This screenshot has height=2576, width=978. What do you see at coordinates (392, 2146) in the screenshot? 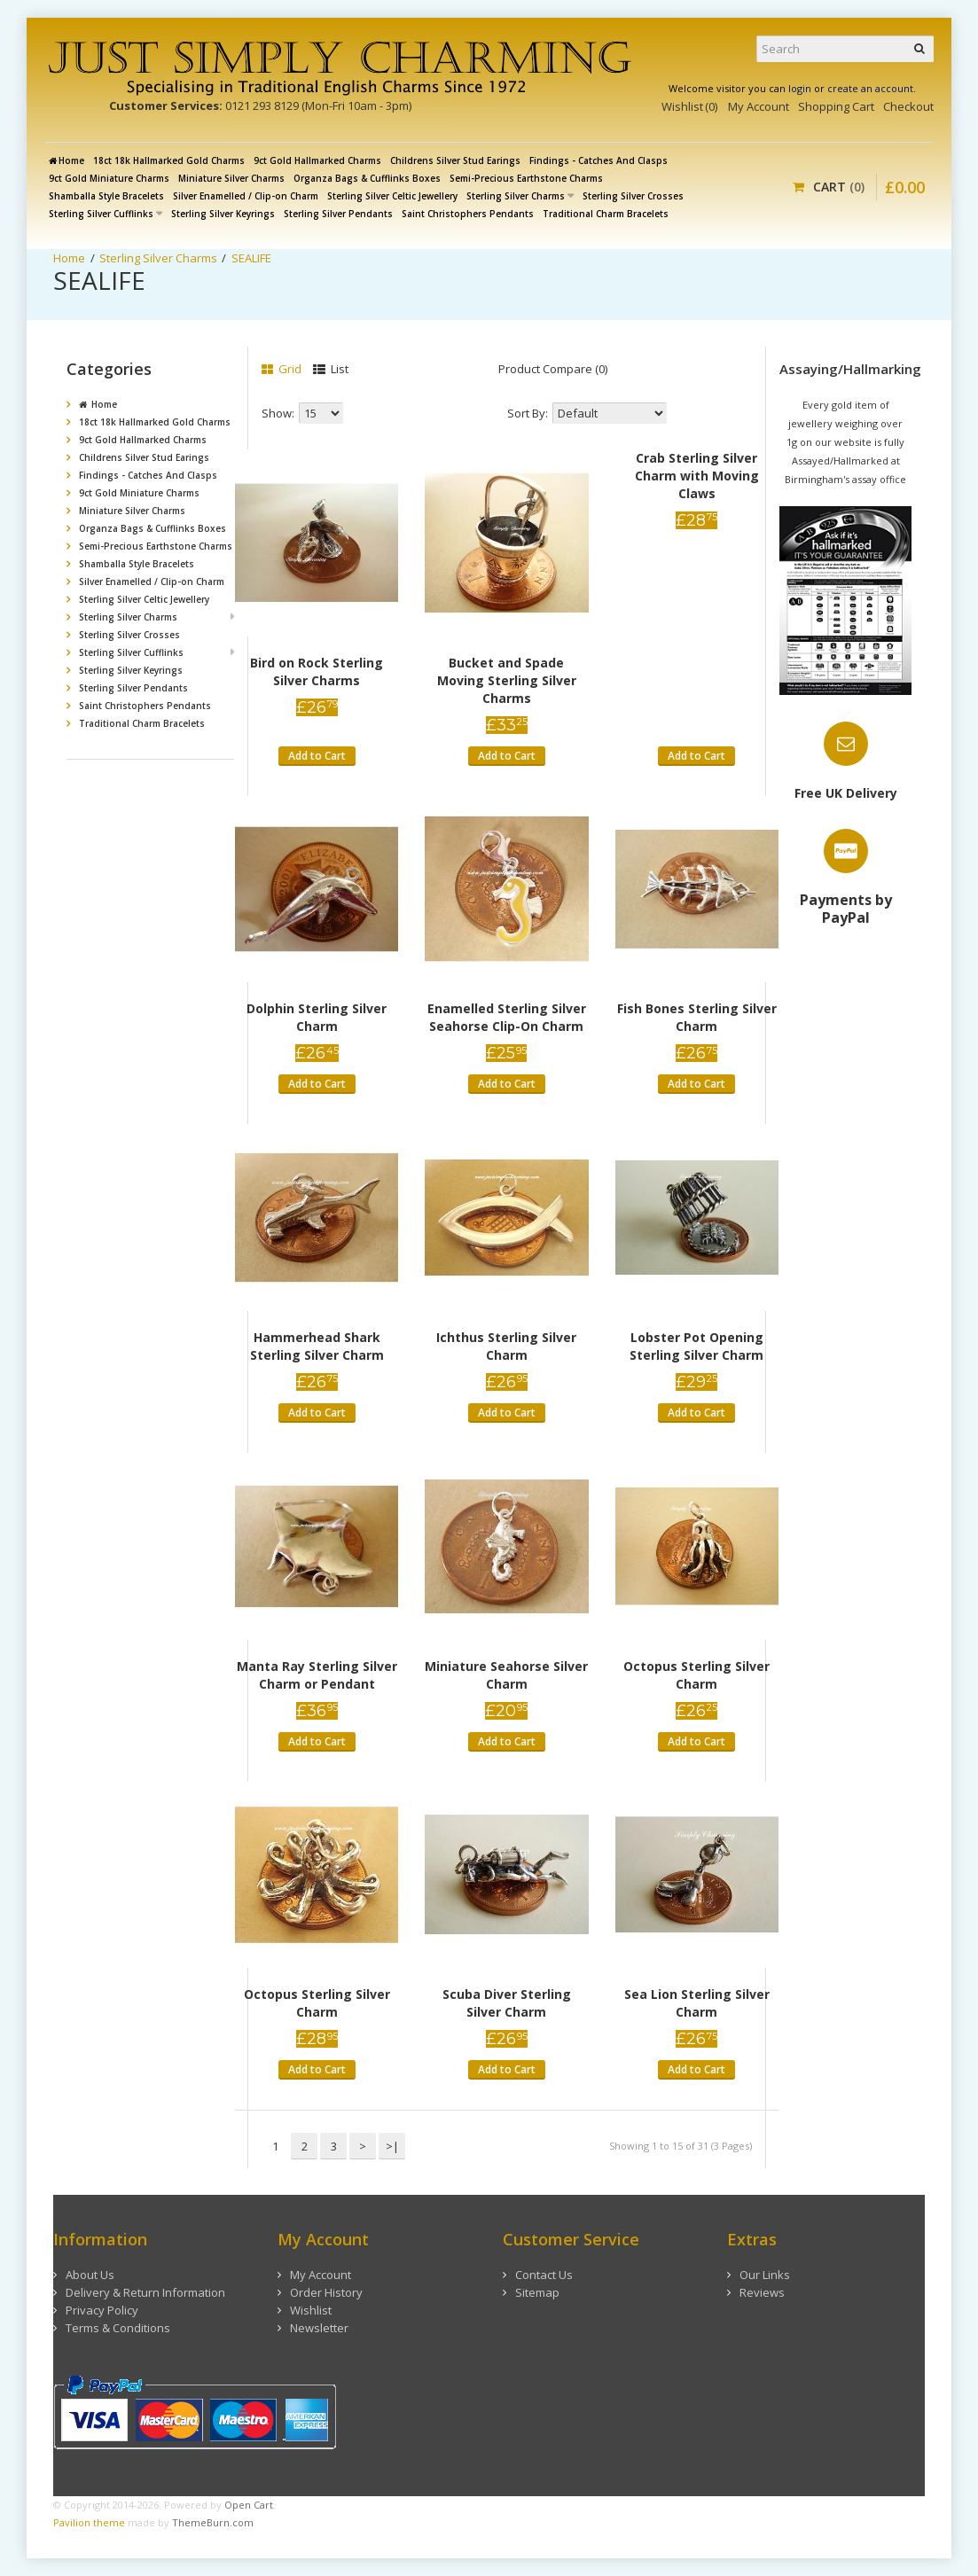
I see `>|` at bounding box center [392, 2146].